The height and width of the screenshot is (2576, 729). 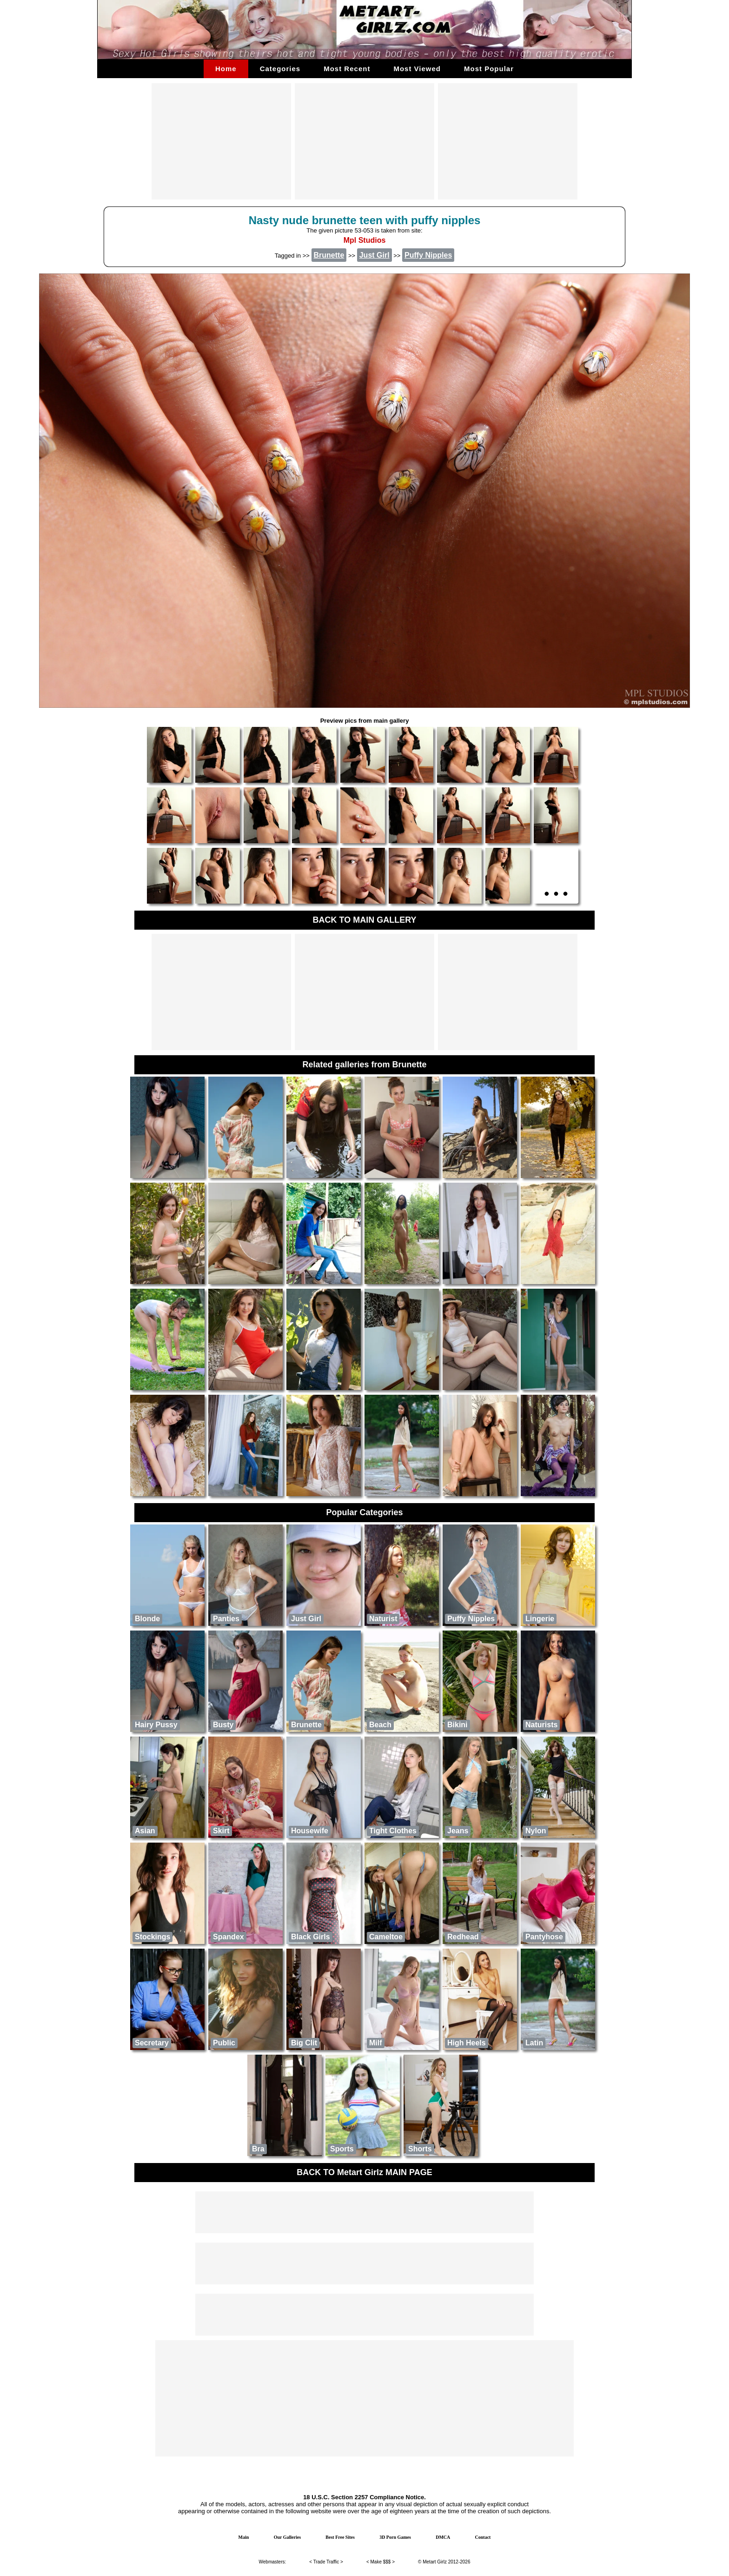 What do you see at coordinates (395, 2537) in the screenshot?
I see `3D Porn Games` at bounding box center [395, 2537].